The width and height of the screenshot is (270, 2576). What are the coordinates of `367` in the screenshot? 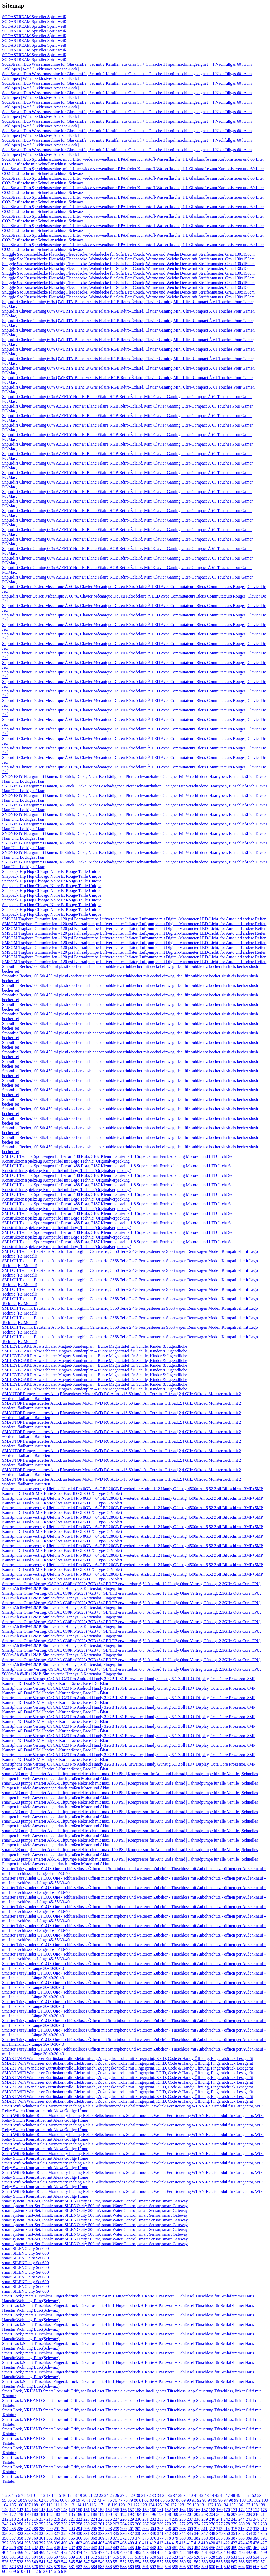 It's located at (86, 2538).